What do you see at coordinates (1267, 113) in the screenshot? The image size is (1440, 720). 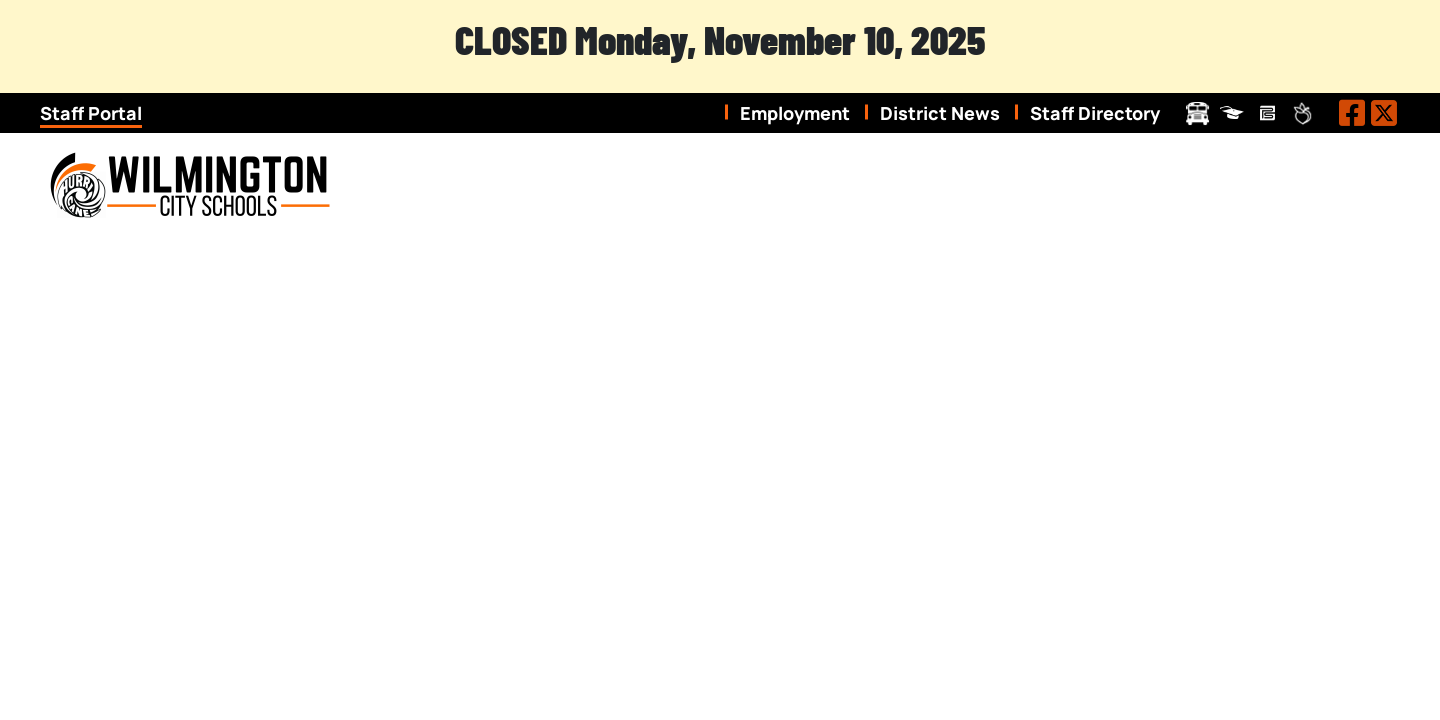 I see `Pay Schools` at bounding box center [1267, 113].